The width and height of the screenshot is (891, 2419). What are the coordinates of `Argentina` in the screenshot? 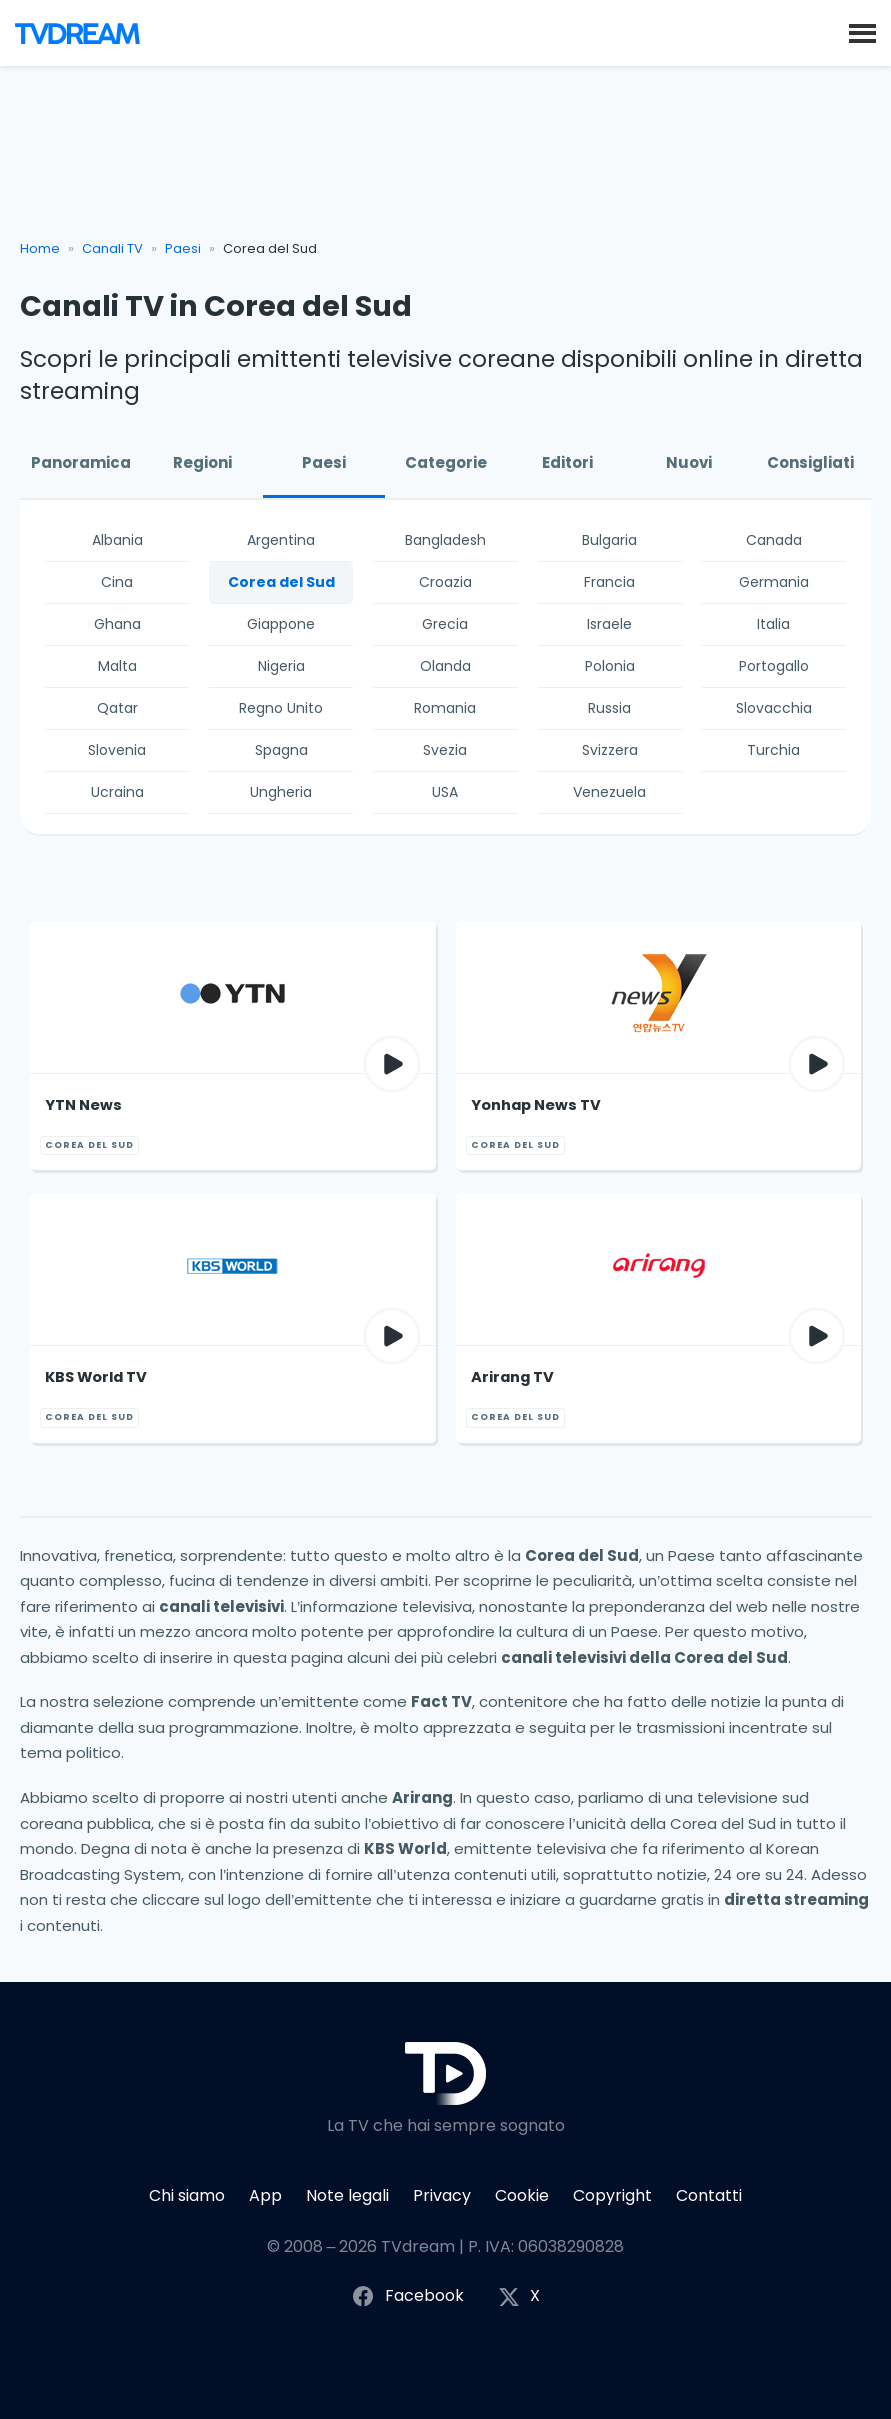 It's located at (281, 540).